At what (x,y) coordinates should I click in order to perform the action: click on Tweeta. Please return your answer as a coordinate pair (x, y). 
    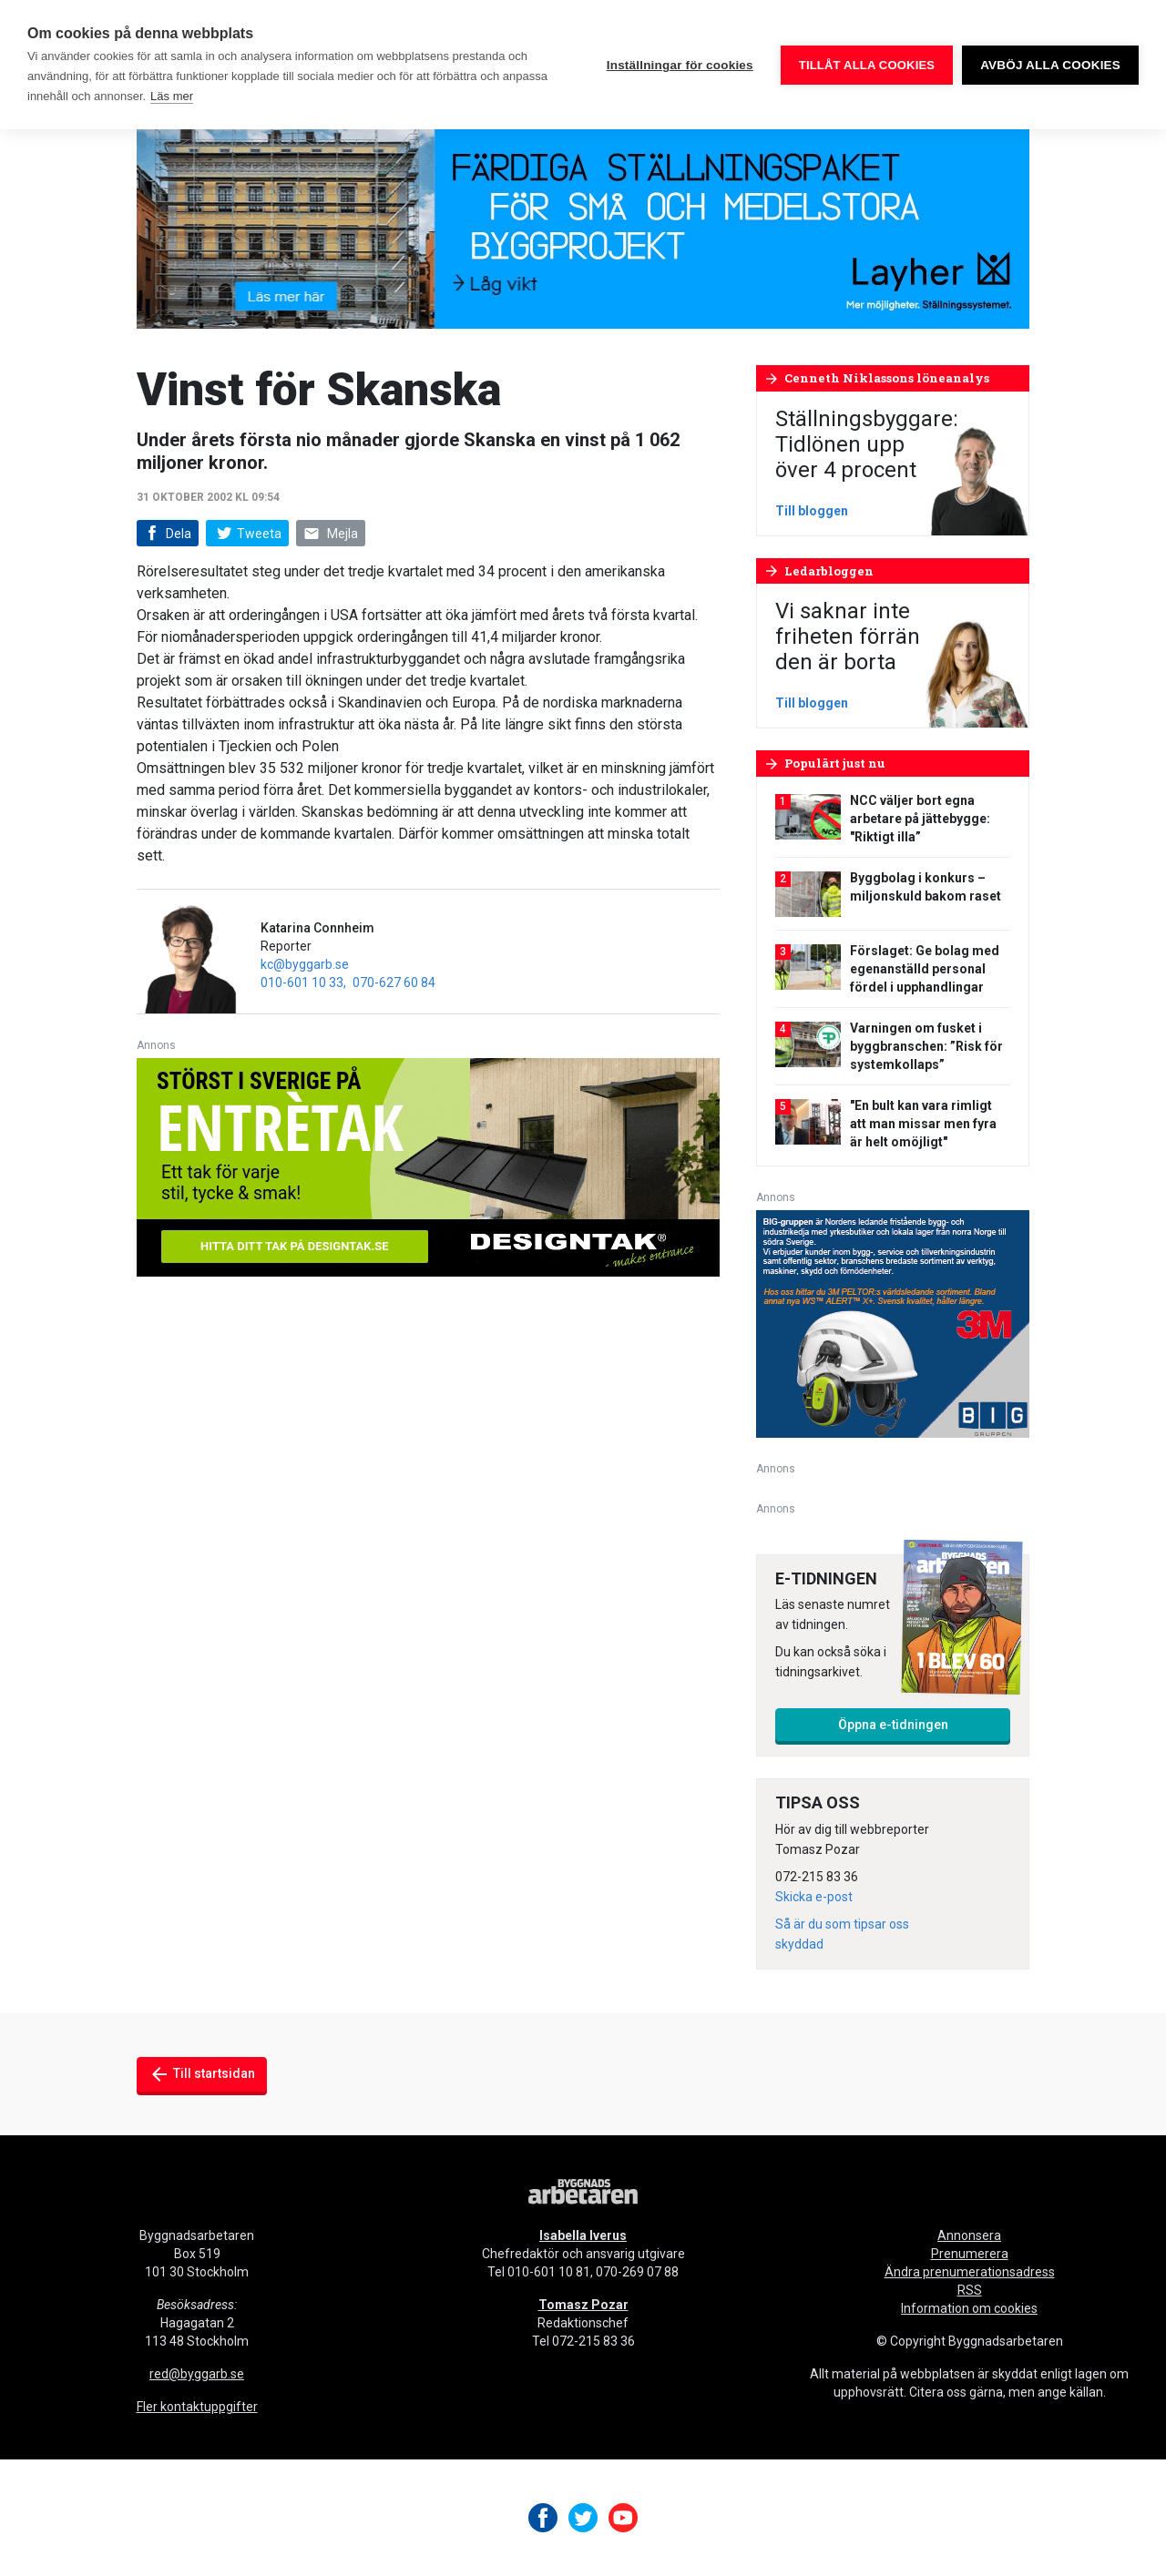
    Looking at the image, I should click on (246, 533).